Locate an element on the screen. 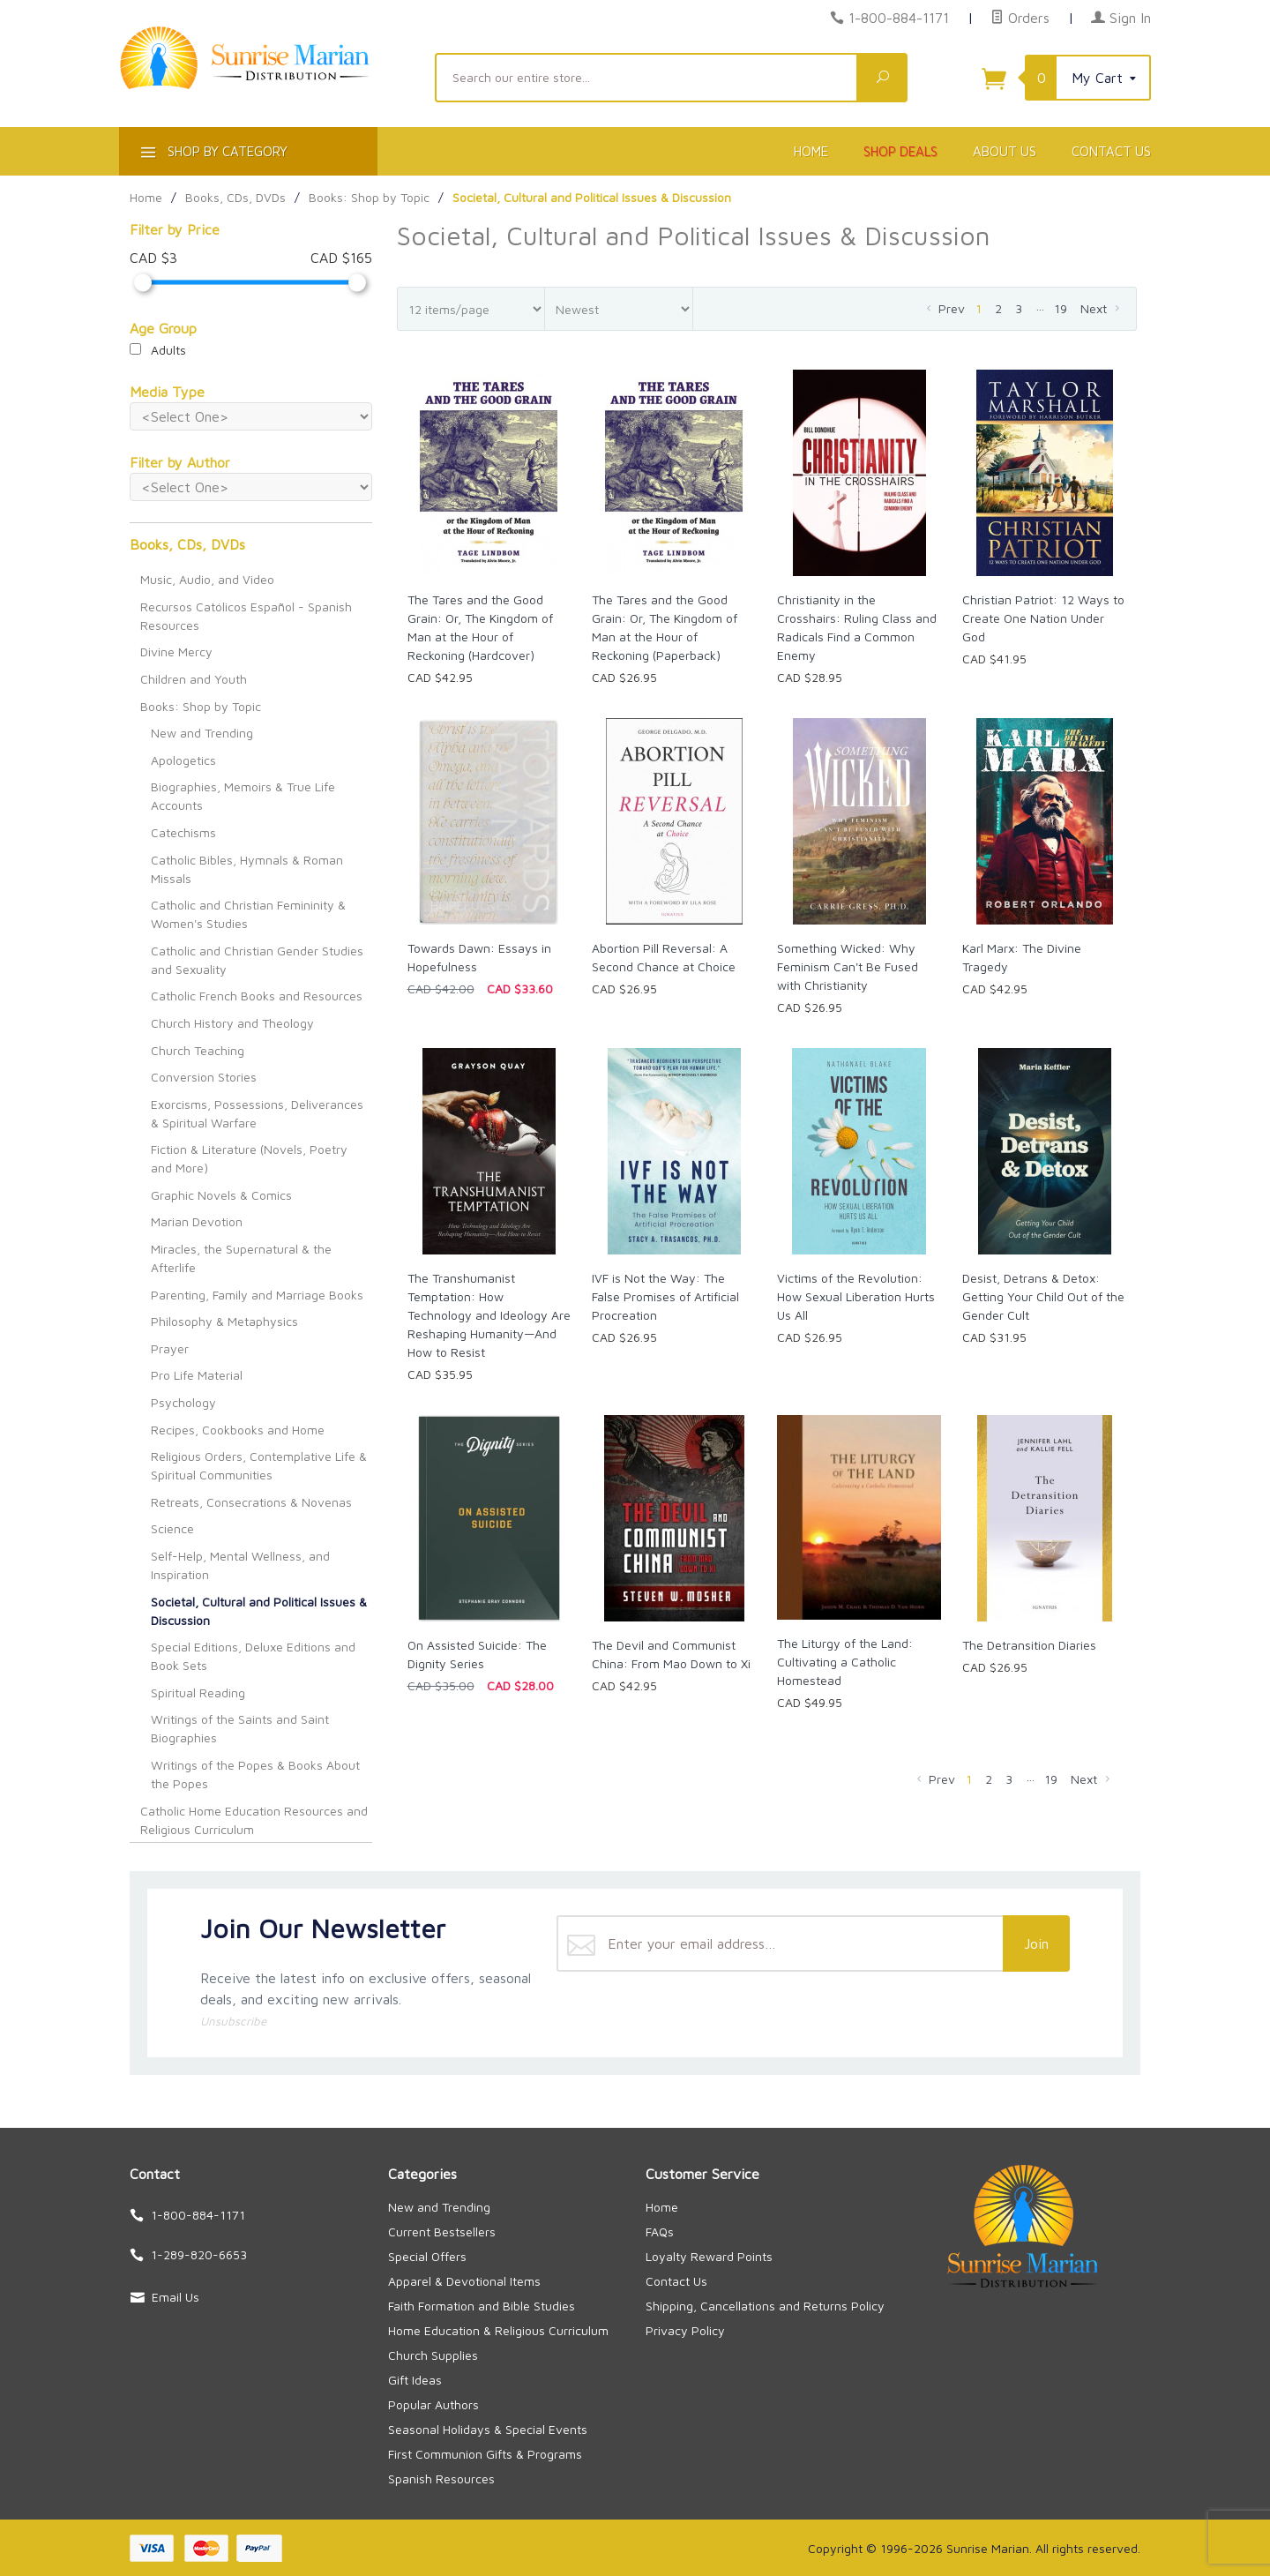  Recipes, Cookbooks and Home is located at coordinates (238, 1429).